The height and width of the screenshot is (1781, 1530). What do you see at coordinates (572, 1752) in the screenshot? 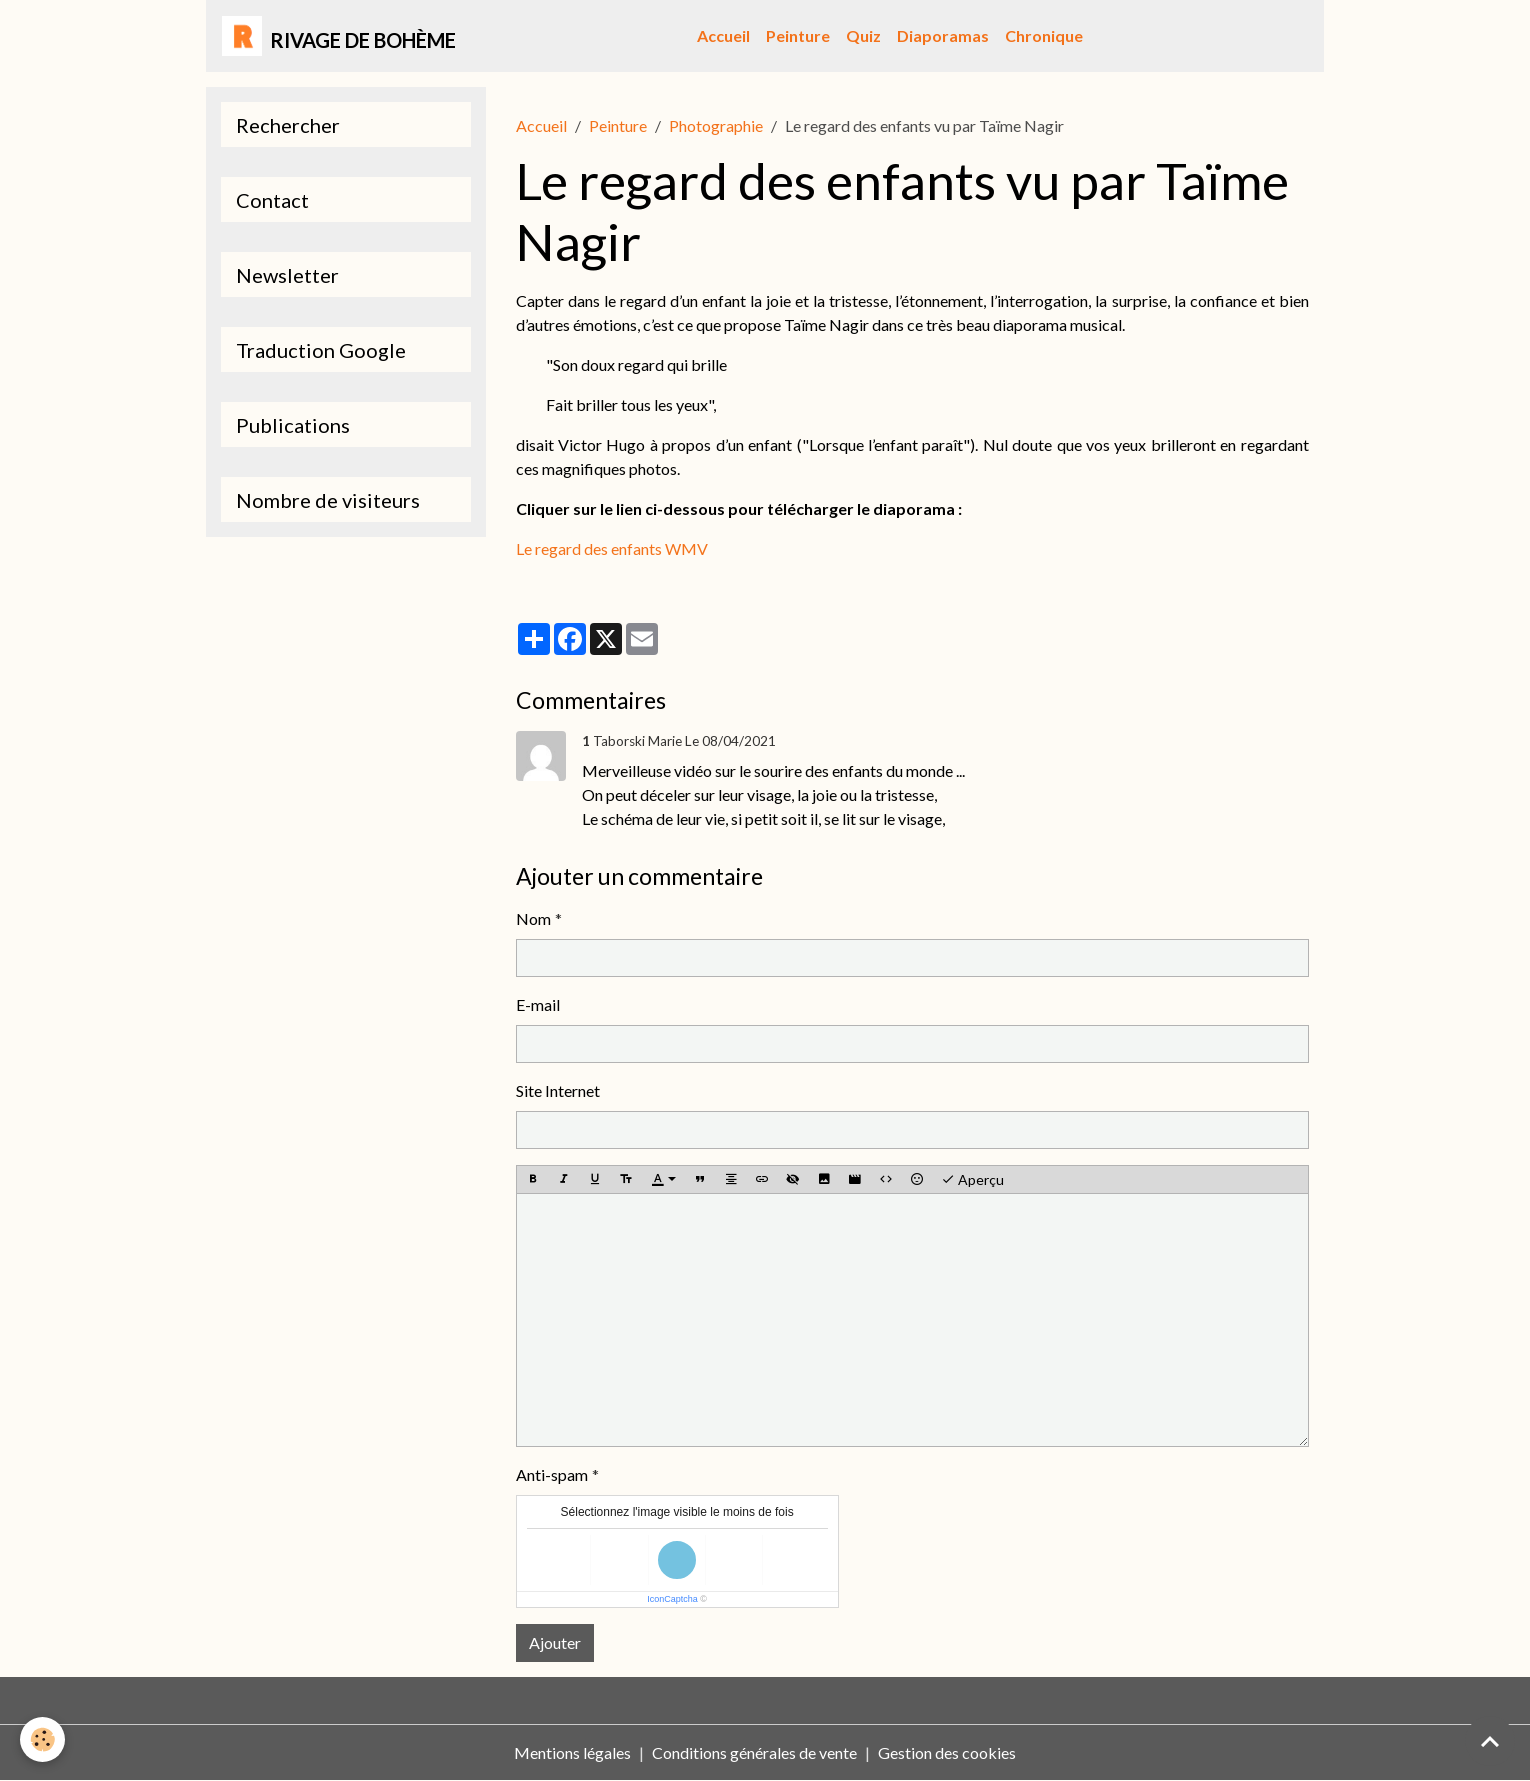
I see `Mentions légales` at bounding box center [572, 1752].